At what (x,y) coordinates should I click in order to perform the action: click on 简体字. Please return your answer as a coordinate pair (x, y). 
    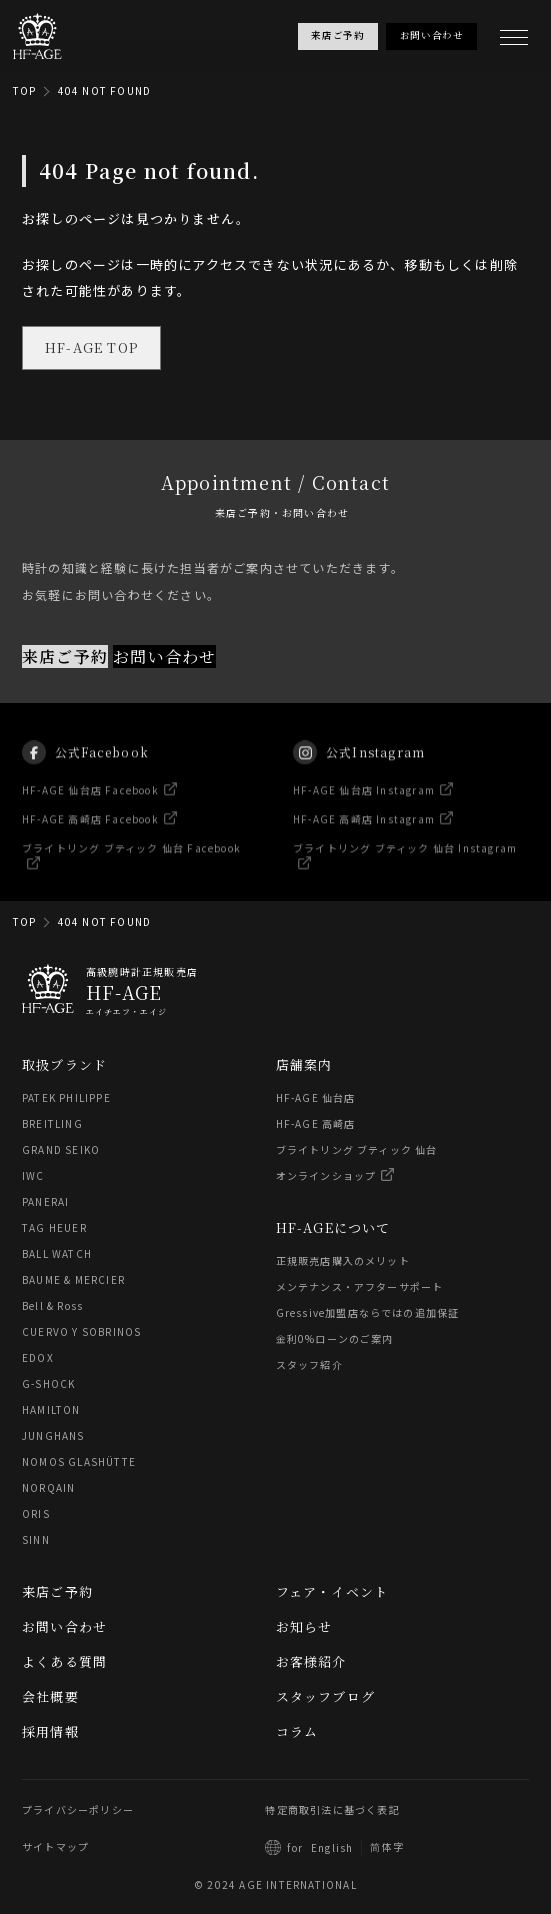
    Looking at the image, I should click on (387, 1846).